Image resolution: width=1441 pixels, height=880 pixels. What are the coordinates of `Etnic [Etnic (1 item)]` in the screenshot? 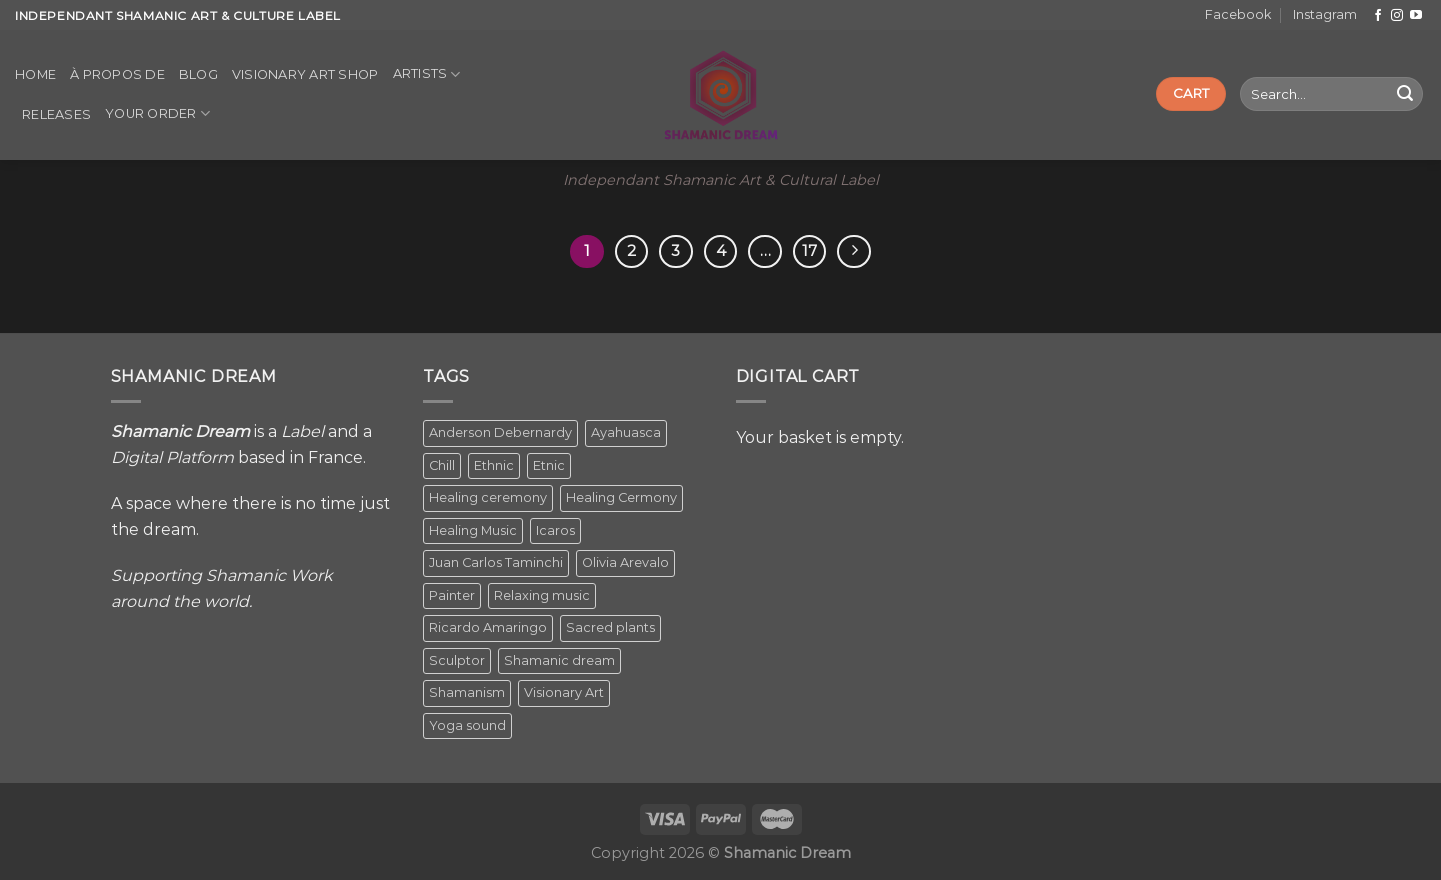 It's located at (549, 465).